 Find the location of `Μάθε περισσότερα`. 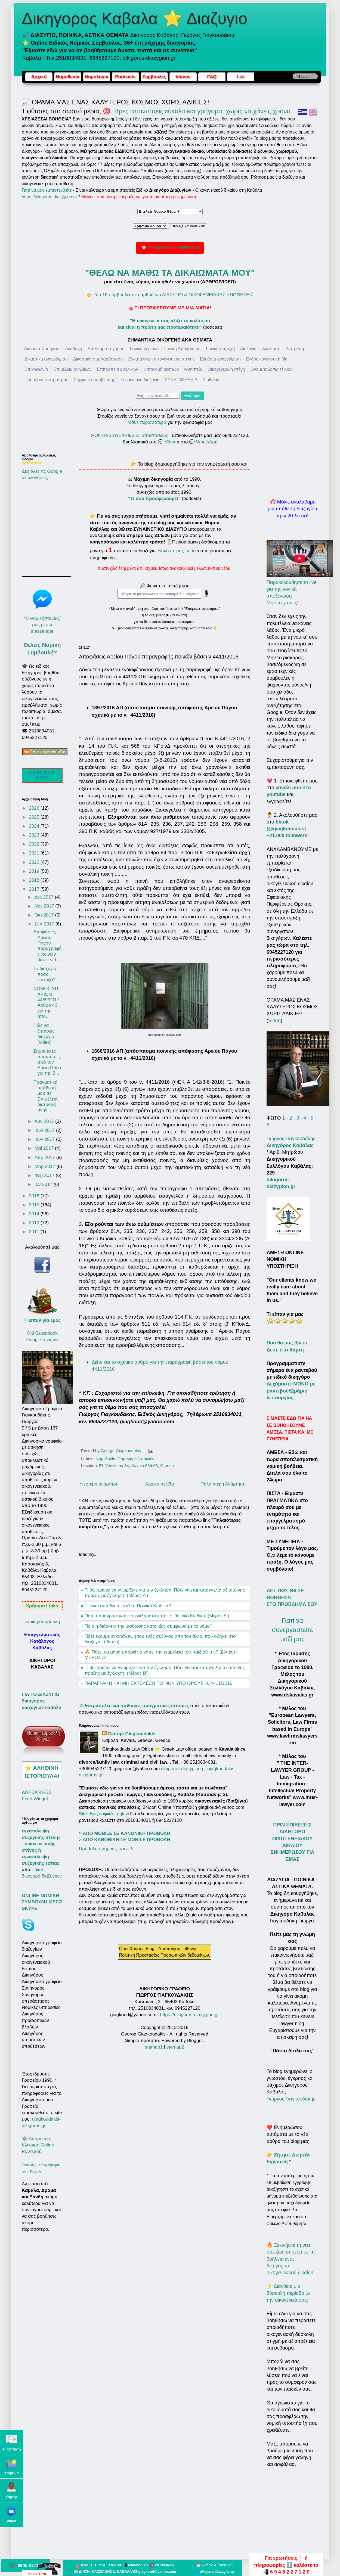

Μάθε περισσότερα is located at coordinates (146, 422).